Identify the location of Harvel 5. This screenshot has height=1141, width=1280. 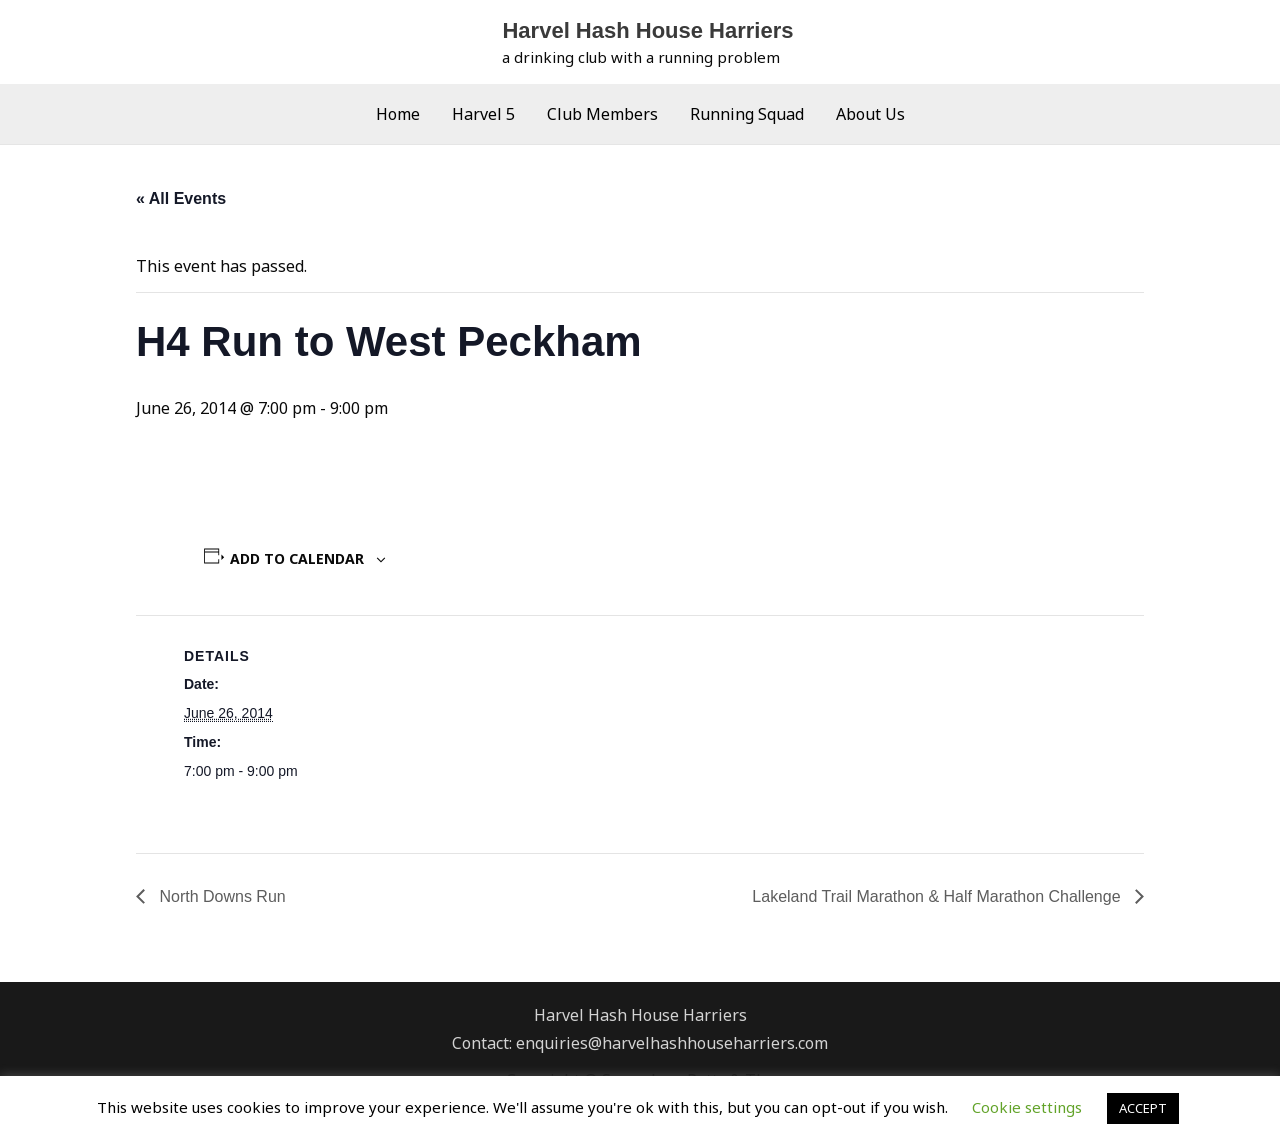
(483, 114).